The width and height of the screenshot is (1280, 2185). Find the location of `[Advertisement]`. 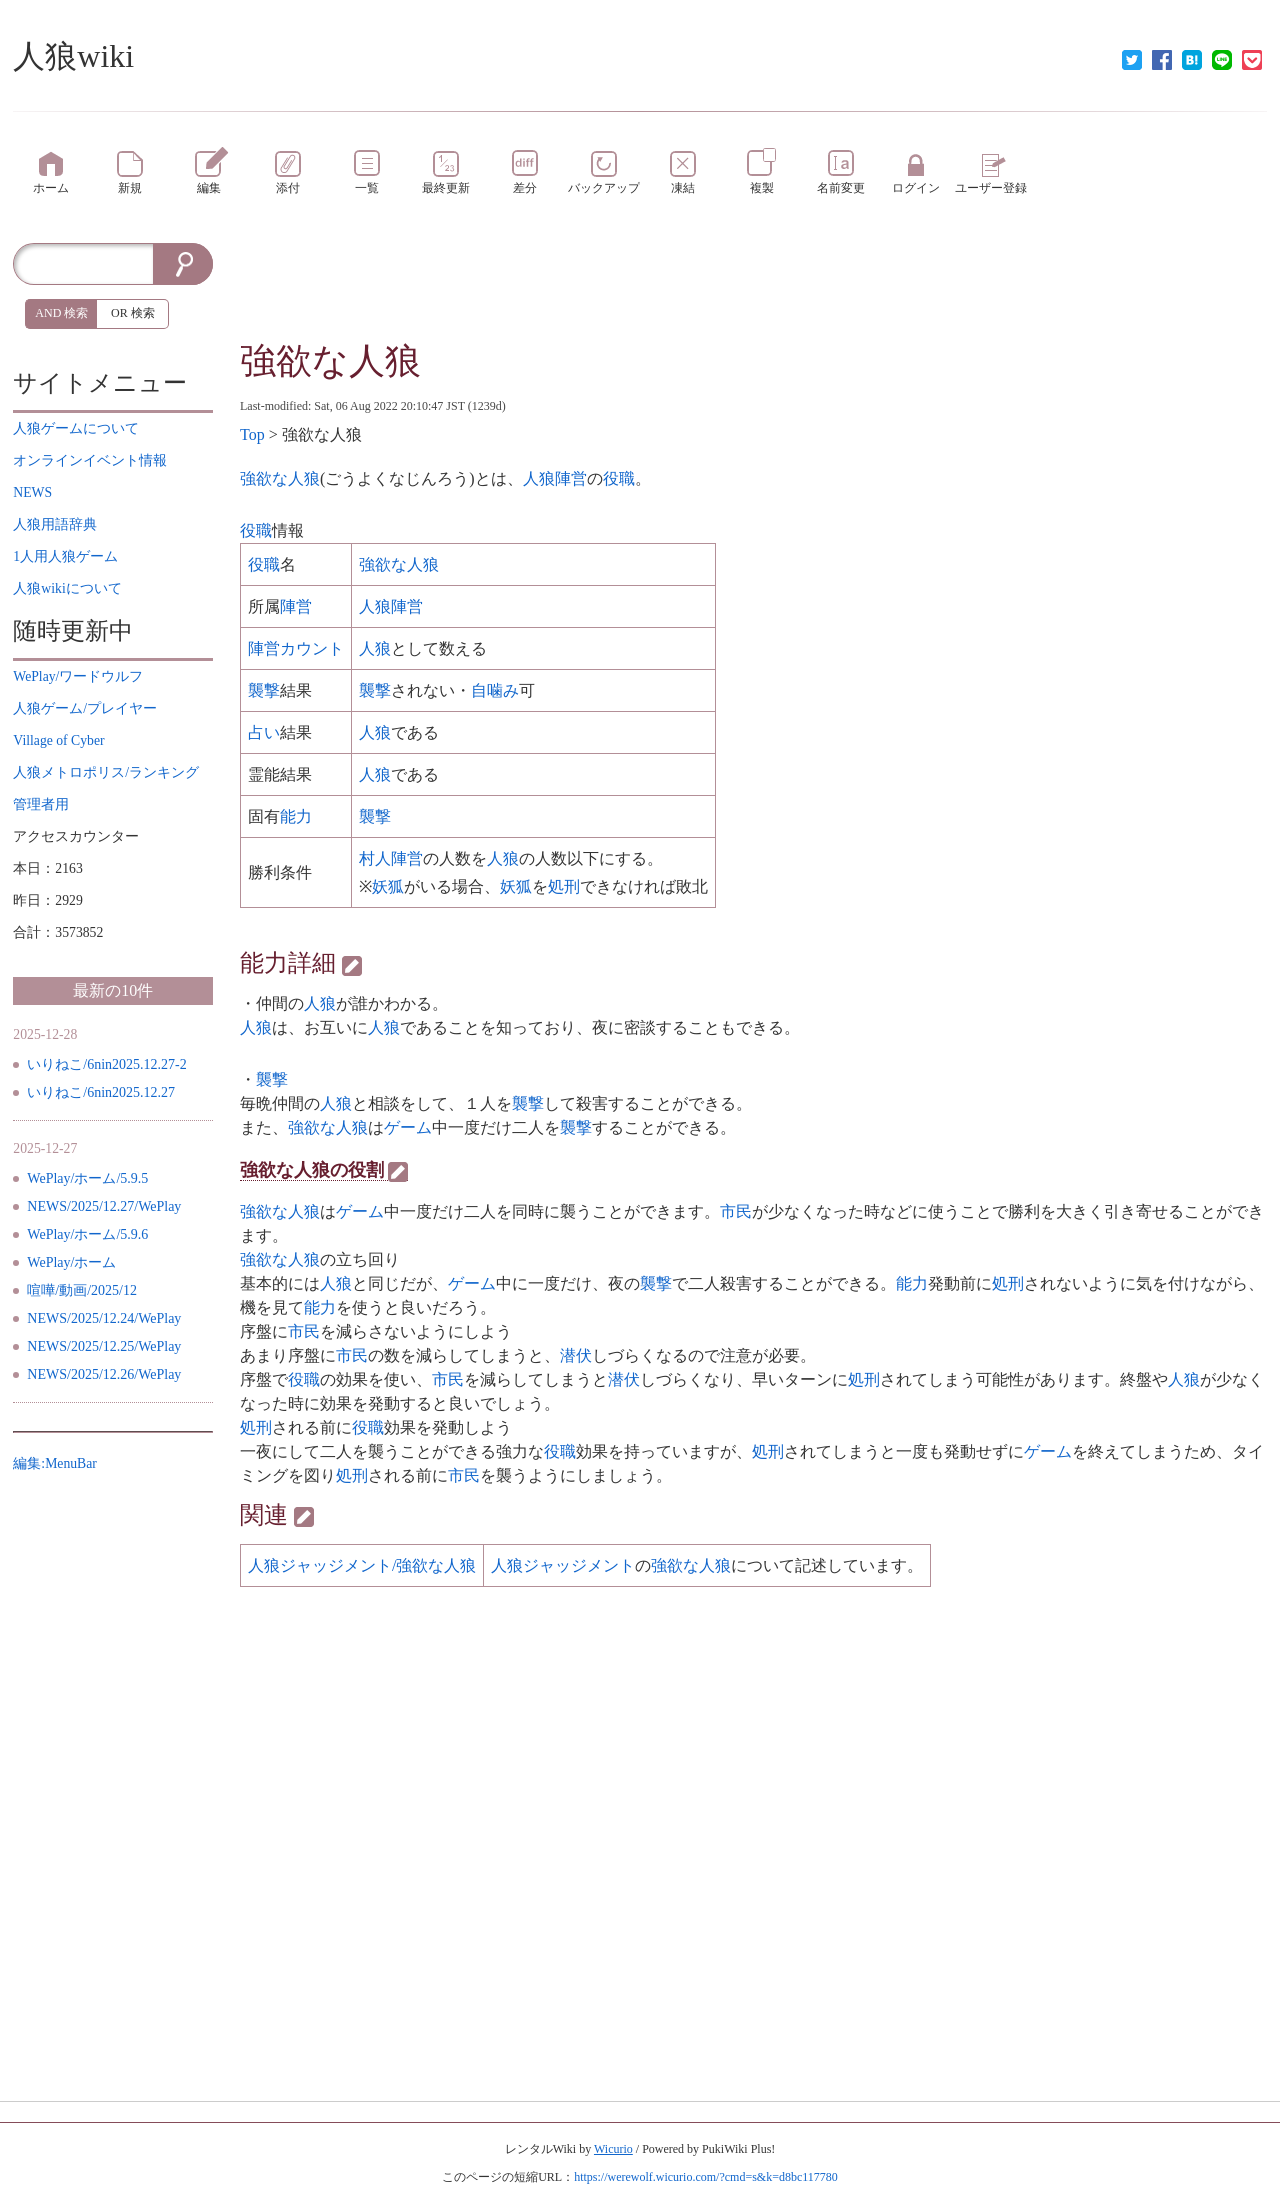

[Advertisement] is located at coordinates (753, 288).